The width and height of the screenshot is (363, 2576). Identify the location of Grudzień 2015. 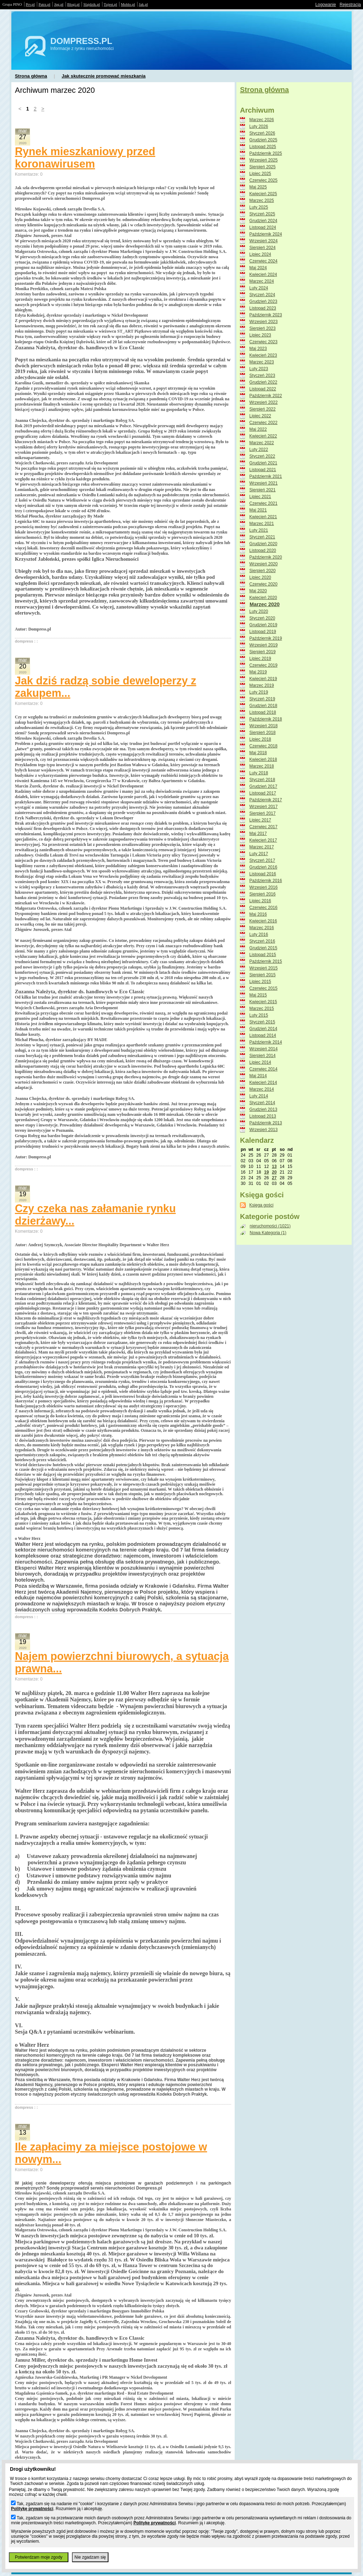
(263, 947).